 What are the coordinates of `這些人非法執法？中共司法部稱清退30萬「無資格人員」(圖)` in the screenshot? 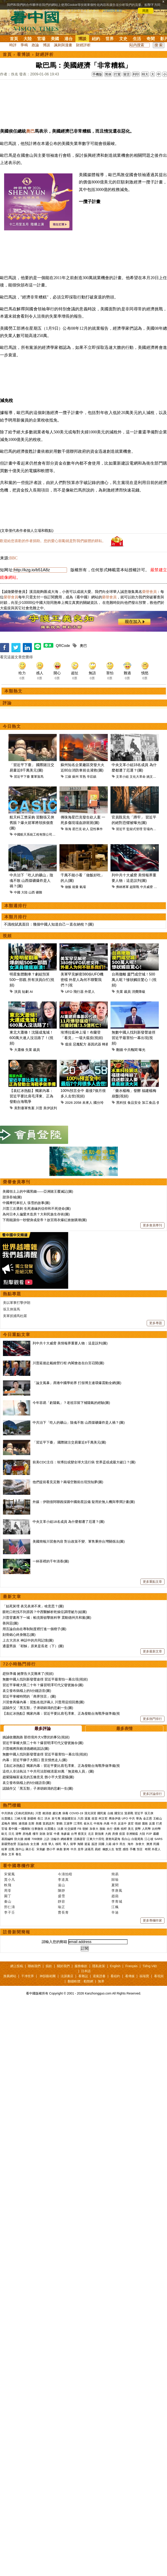 It's located at (48, 1771).